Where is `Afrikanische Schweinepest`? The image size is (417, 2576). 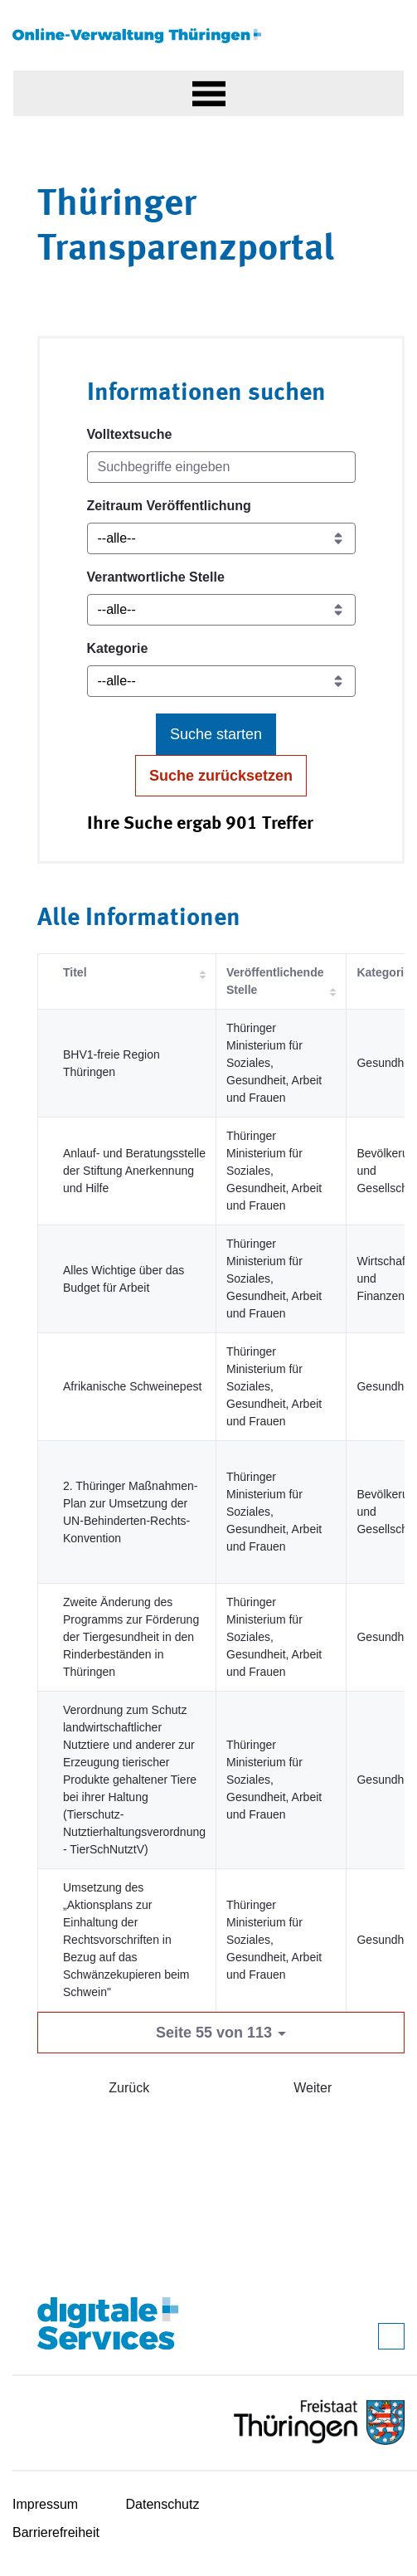
Afrikanische Schweinepest is located at coordinates (132, 1386).